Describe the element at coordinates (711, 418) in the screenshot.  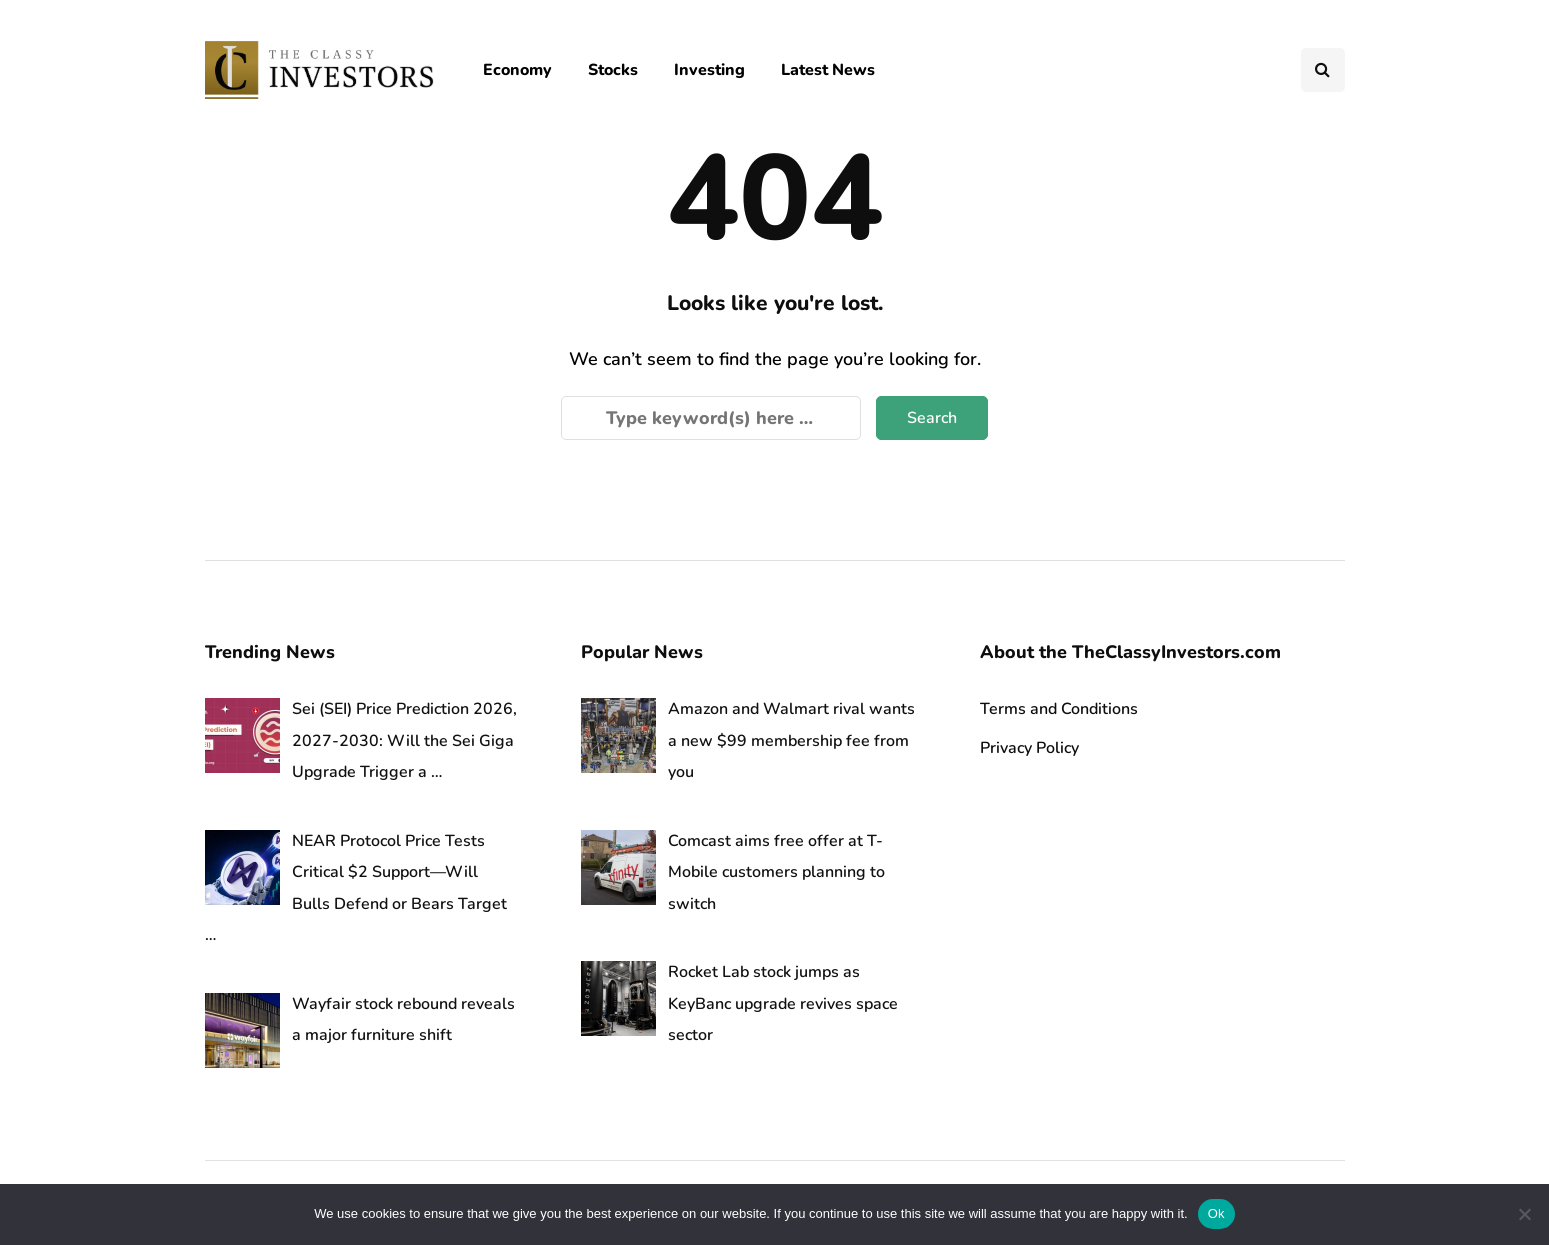
I see `[Search]` at that location.